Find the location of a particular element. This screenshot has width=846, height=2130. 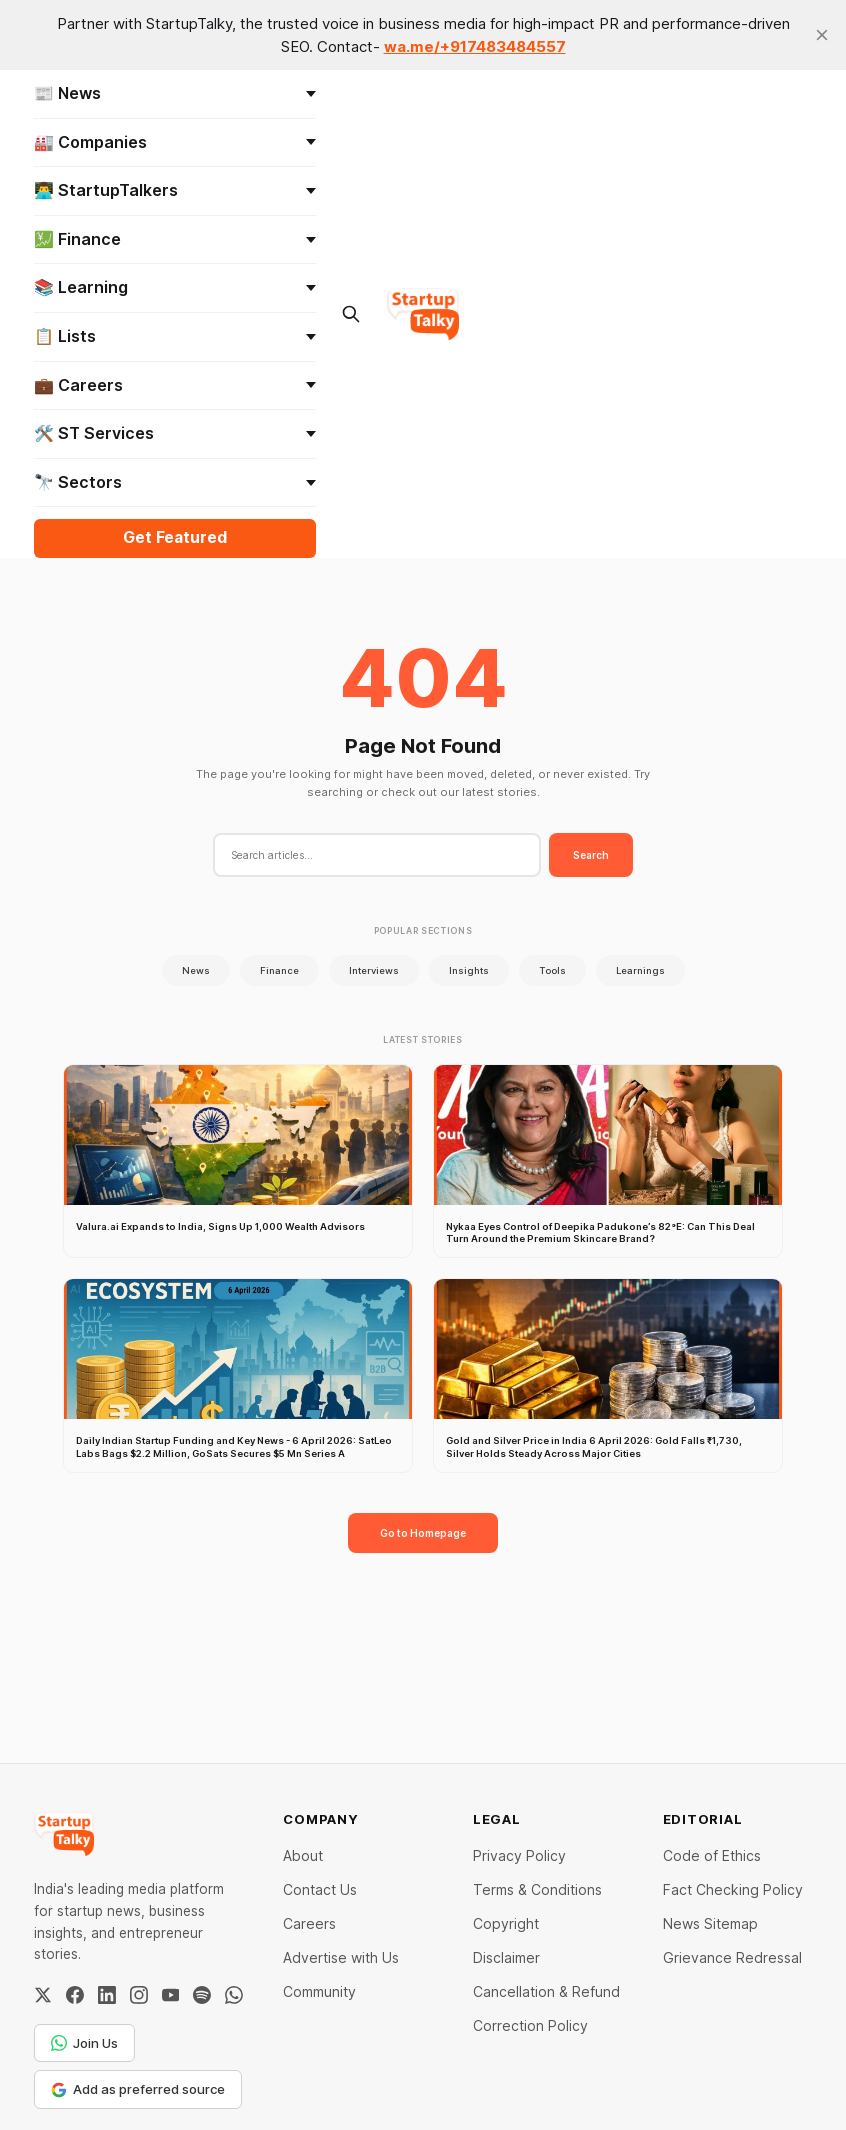

Community is located at coordinates (319, 1991).